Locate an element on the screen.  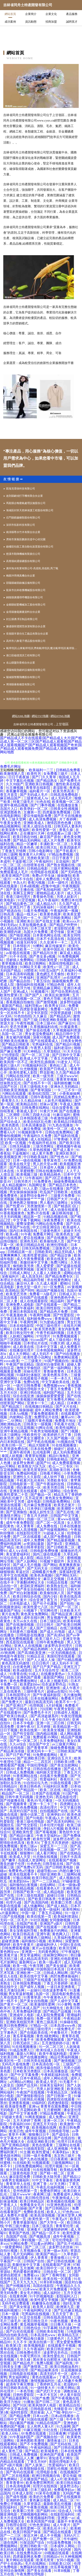
欧美成人中文字幕 is located at coordinates (34, 1058).